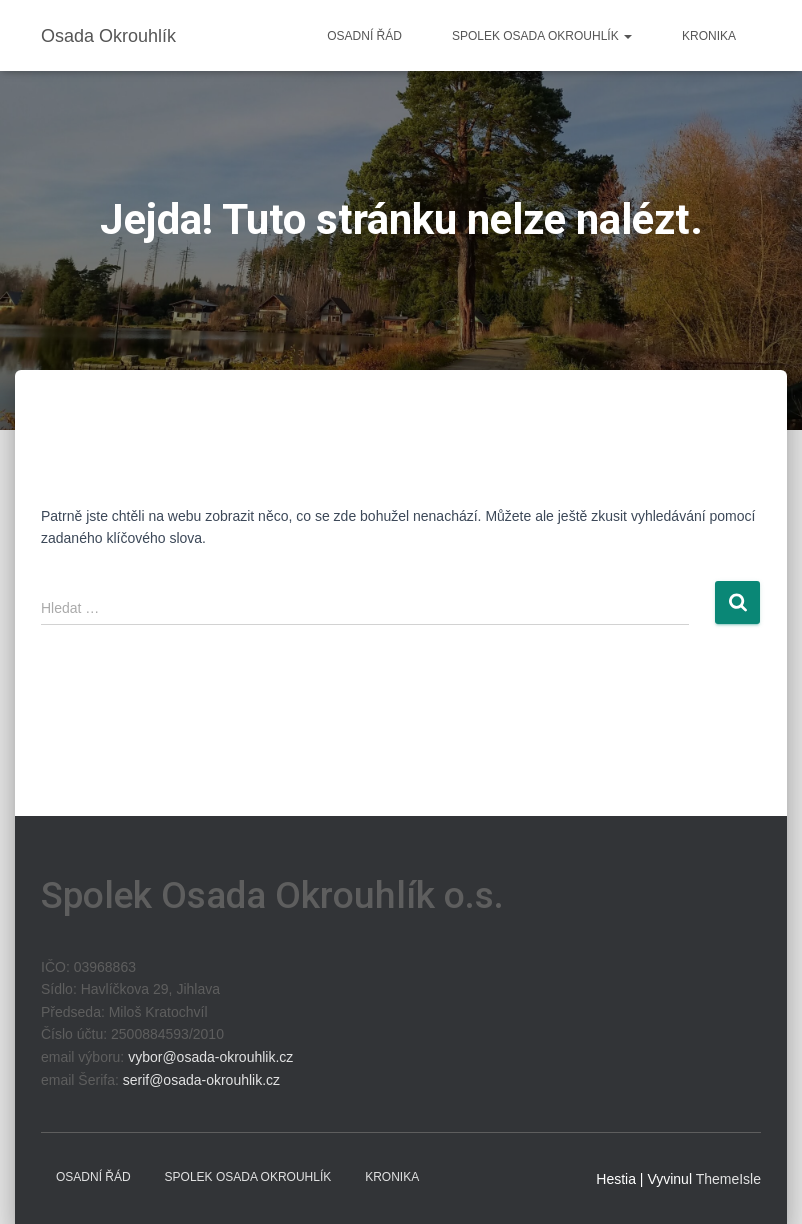 The image size is (802, 1224). Describe the element at coordinates (728, 1179) in the screenshot. I see `ThemeIsle` at that location.